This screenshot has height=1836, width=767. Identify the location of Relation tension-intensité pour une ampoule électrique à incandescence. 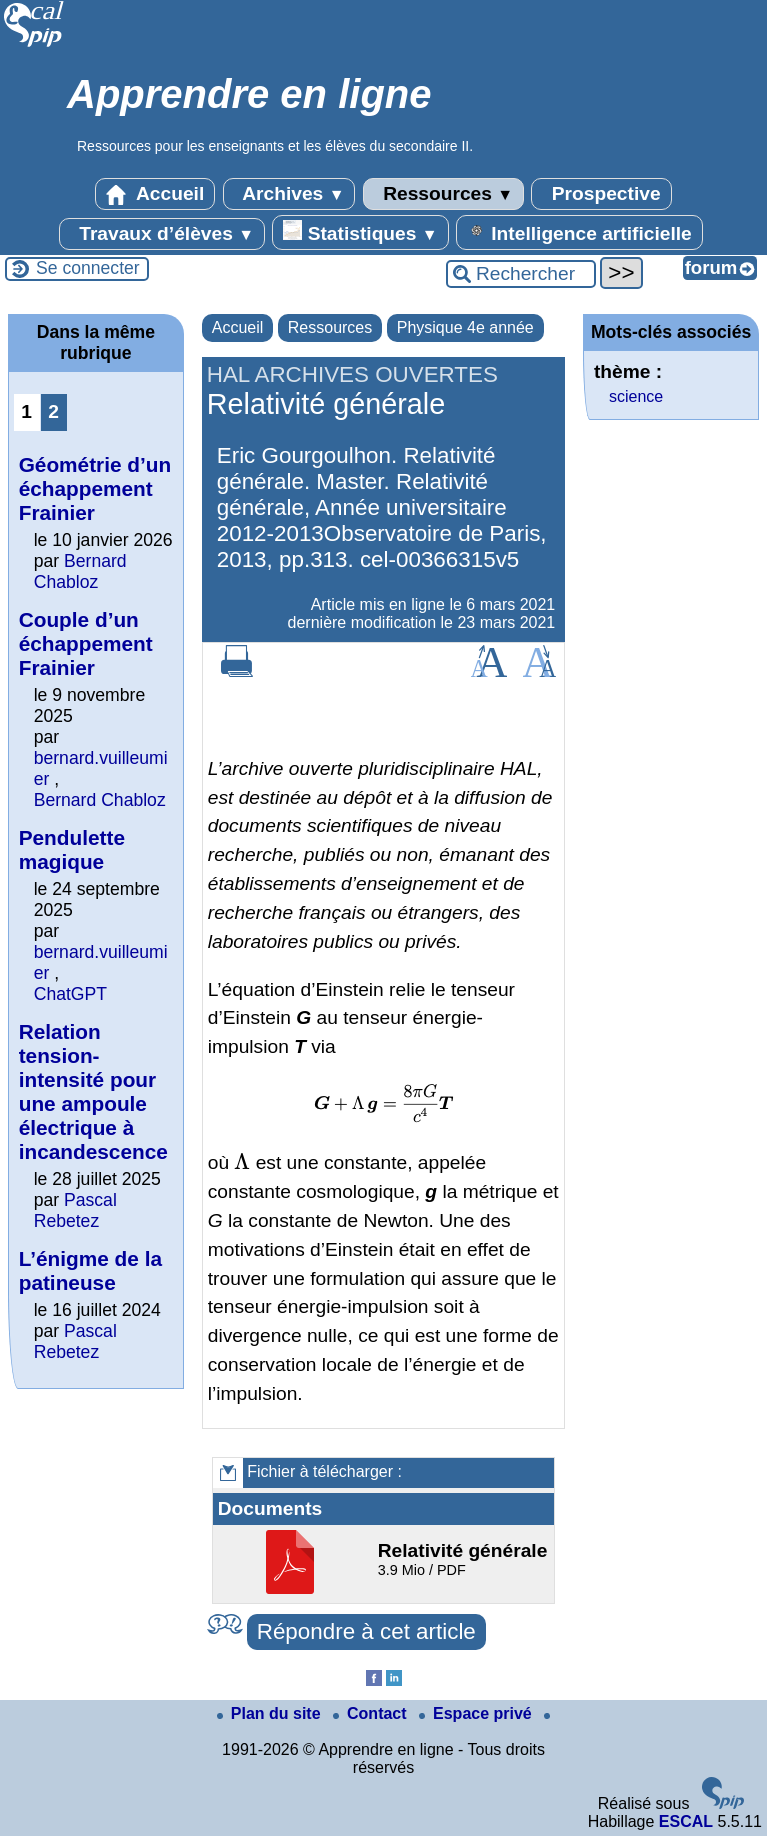
(93, 1091).